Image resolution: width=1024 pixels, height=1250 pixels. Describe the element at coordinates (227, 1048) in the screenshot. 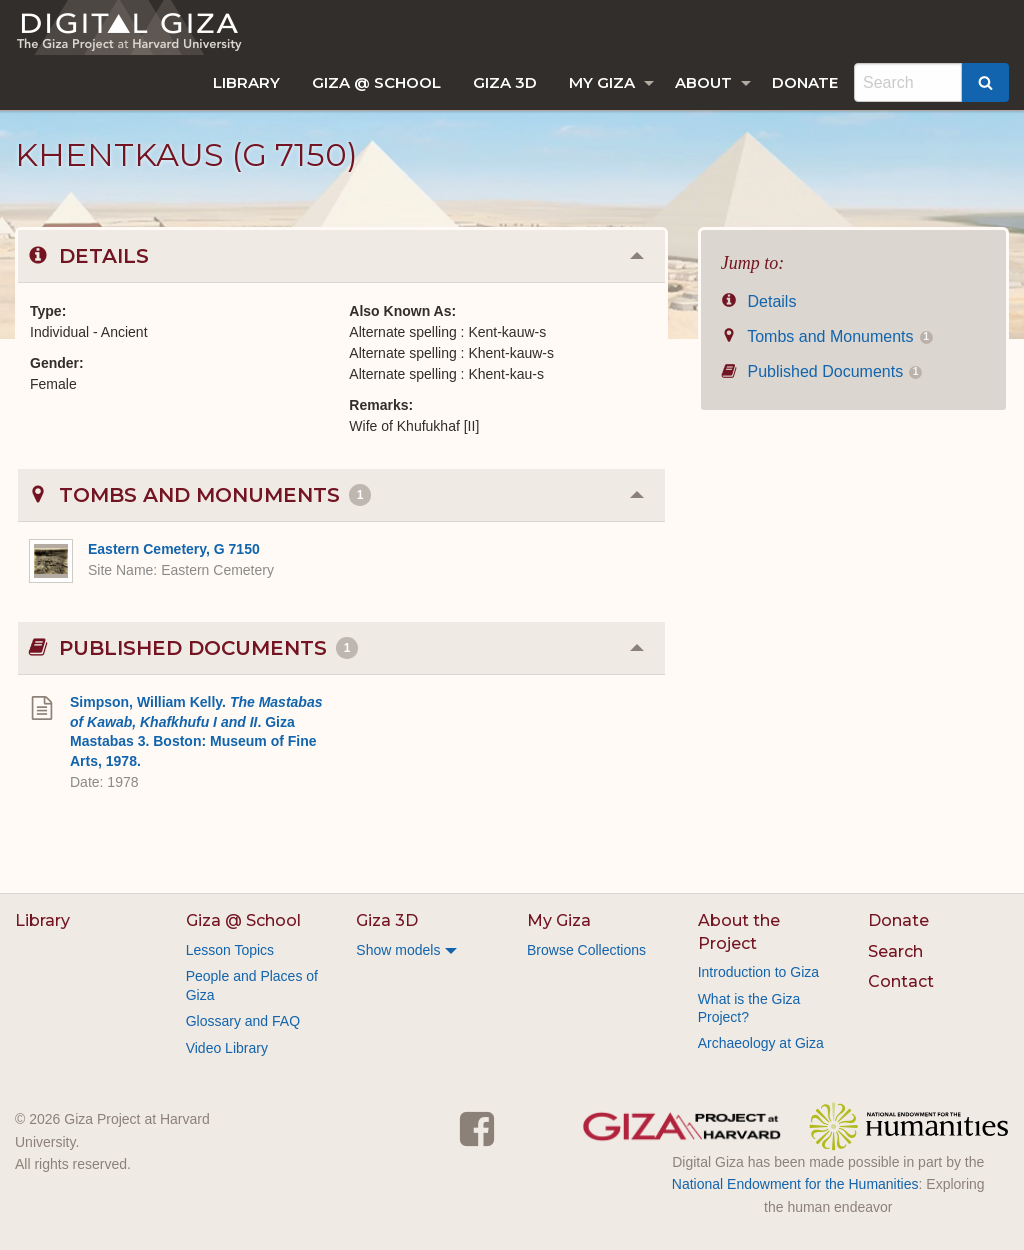

I see `Video Library` at that location.